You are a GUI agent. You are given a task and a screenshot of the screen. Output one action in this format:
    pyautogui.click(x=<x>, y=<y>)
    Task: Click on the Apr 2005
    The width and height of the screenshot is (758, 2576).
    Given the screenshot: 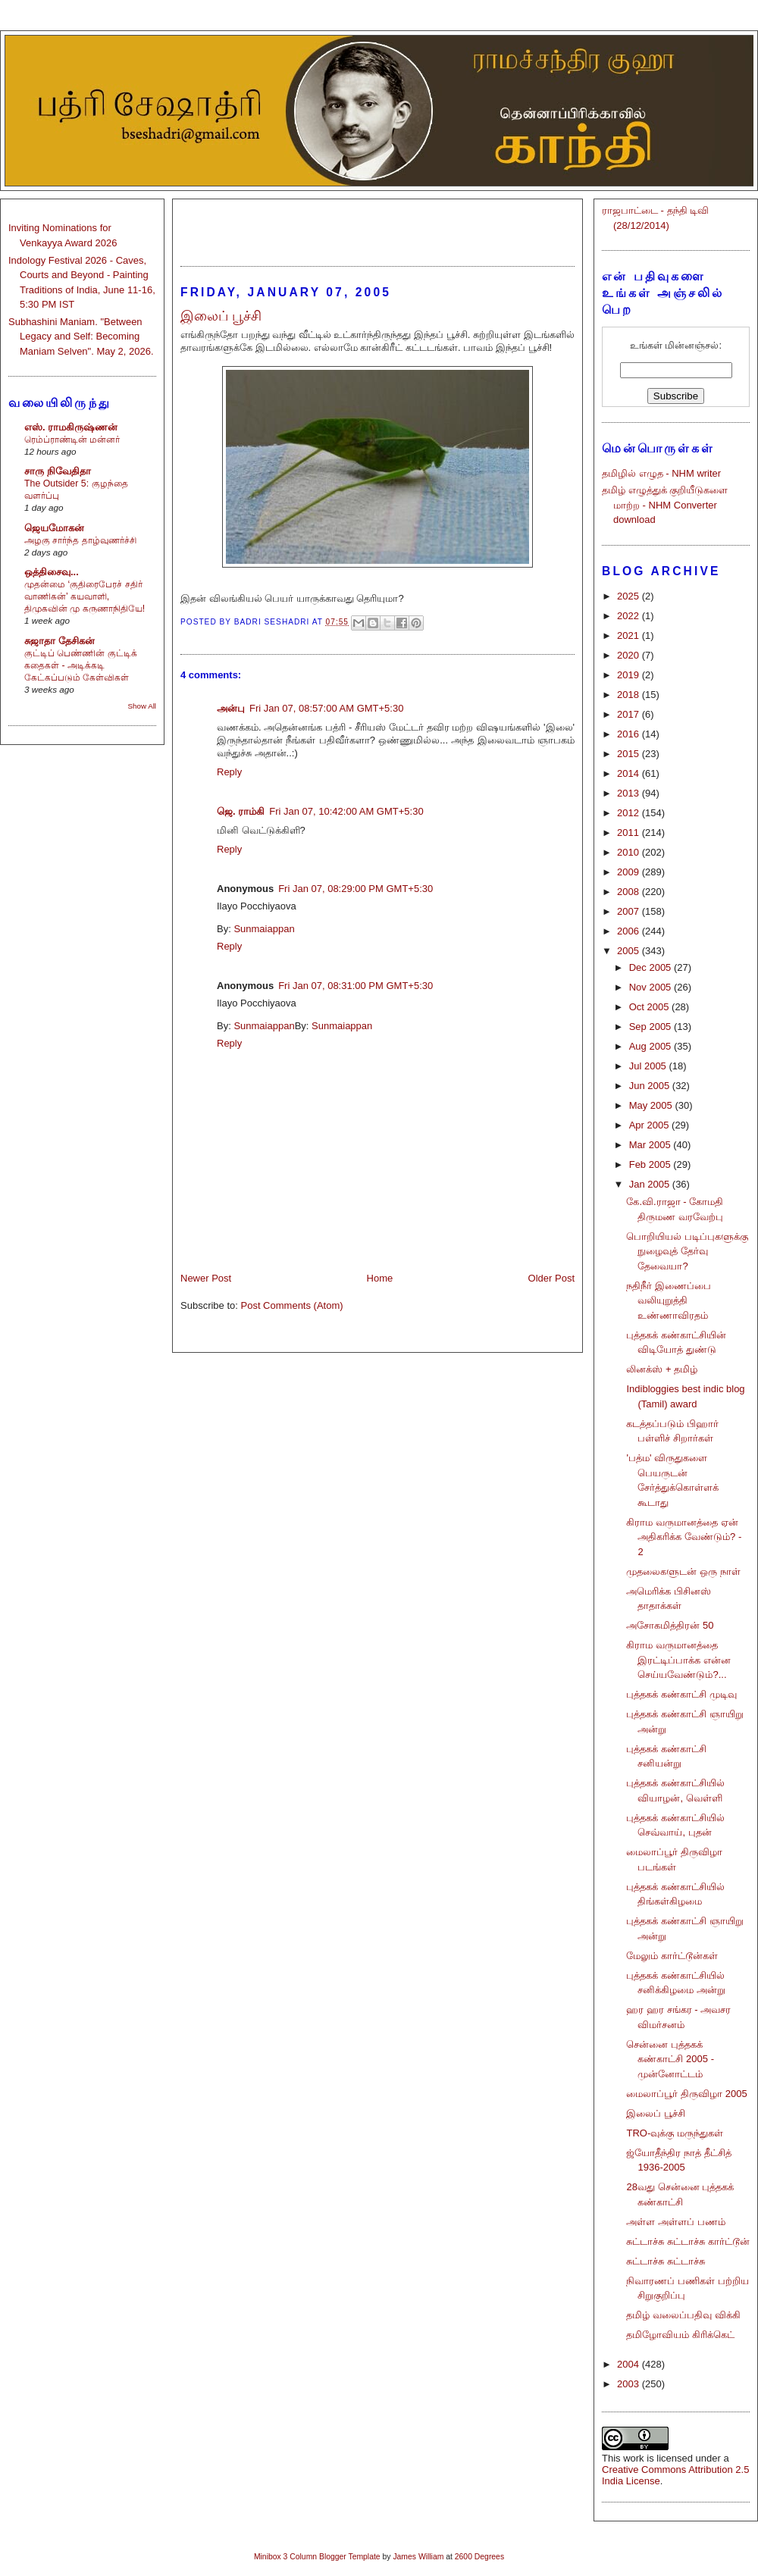 What is the action you would take?
    pyautogui.click(x=650, y=1125)
    